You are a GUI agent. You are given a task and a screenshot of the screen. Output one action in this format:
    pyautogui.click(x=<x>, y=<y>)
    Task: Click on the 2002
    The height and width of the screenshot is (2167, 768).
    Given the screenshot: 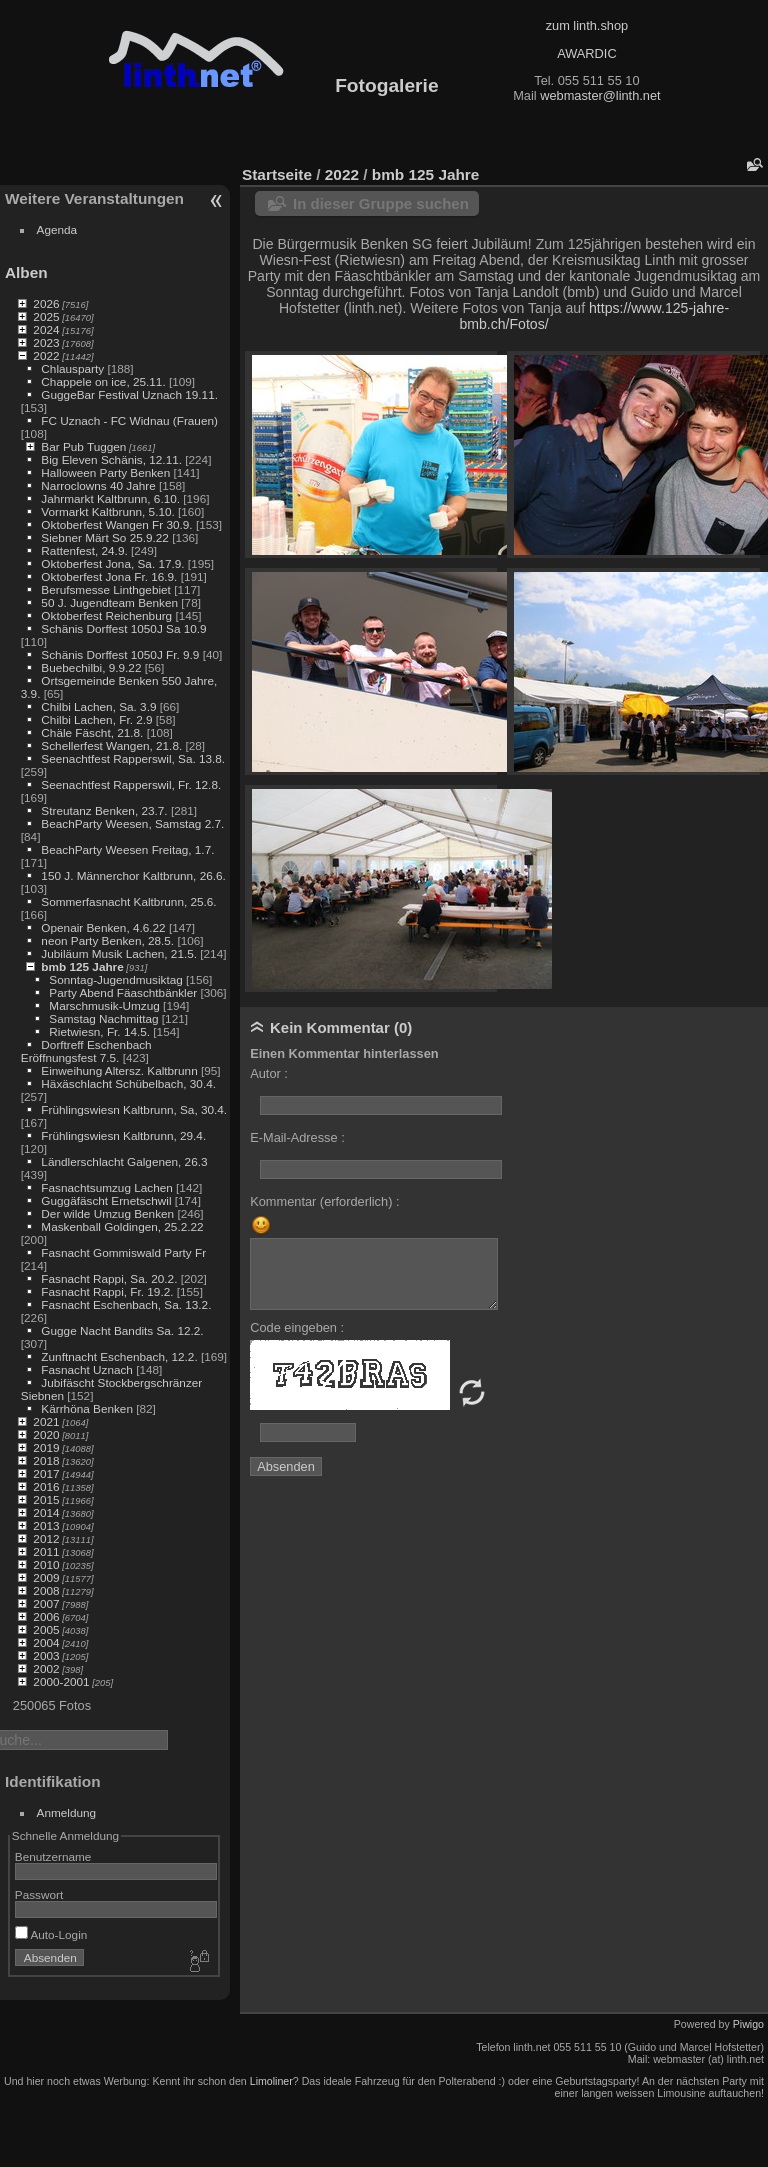 What is the action you would take?
    pyautogui.click(x=46, y=1668)
    